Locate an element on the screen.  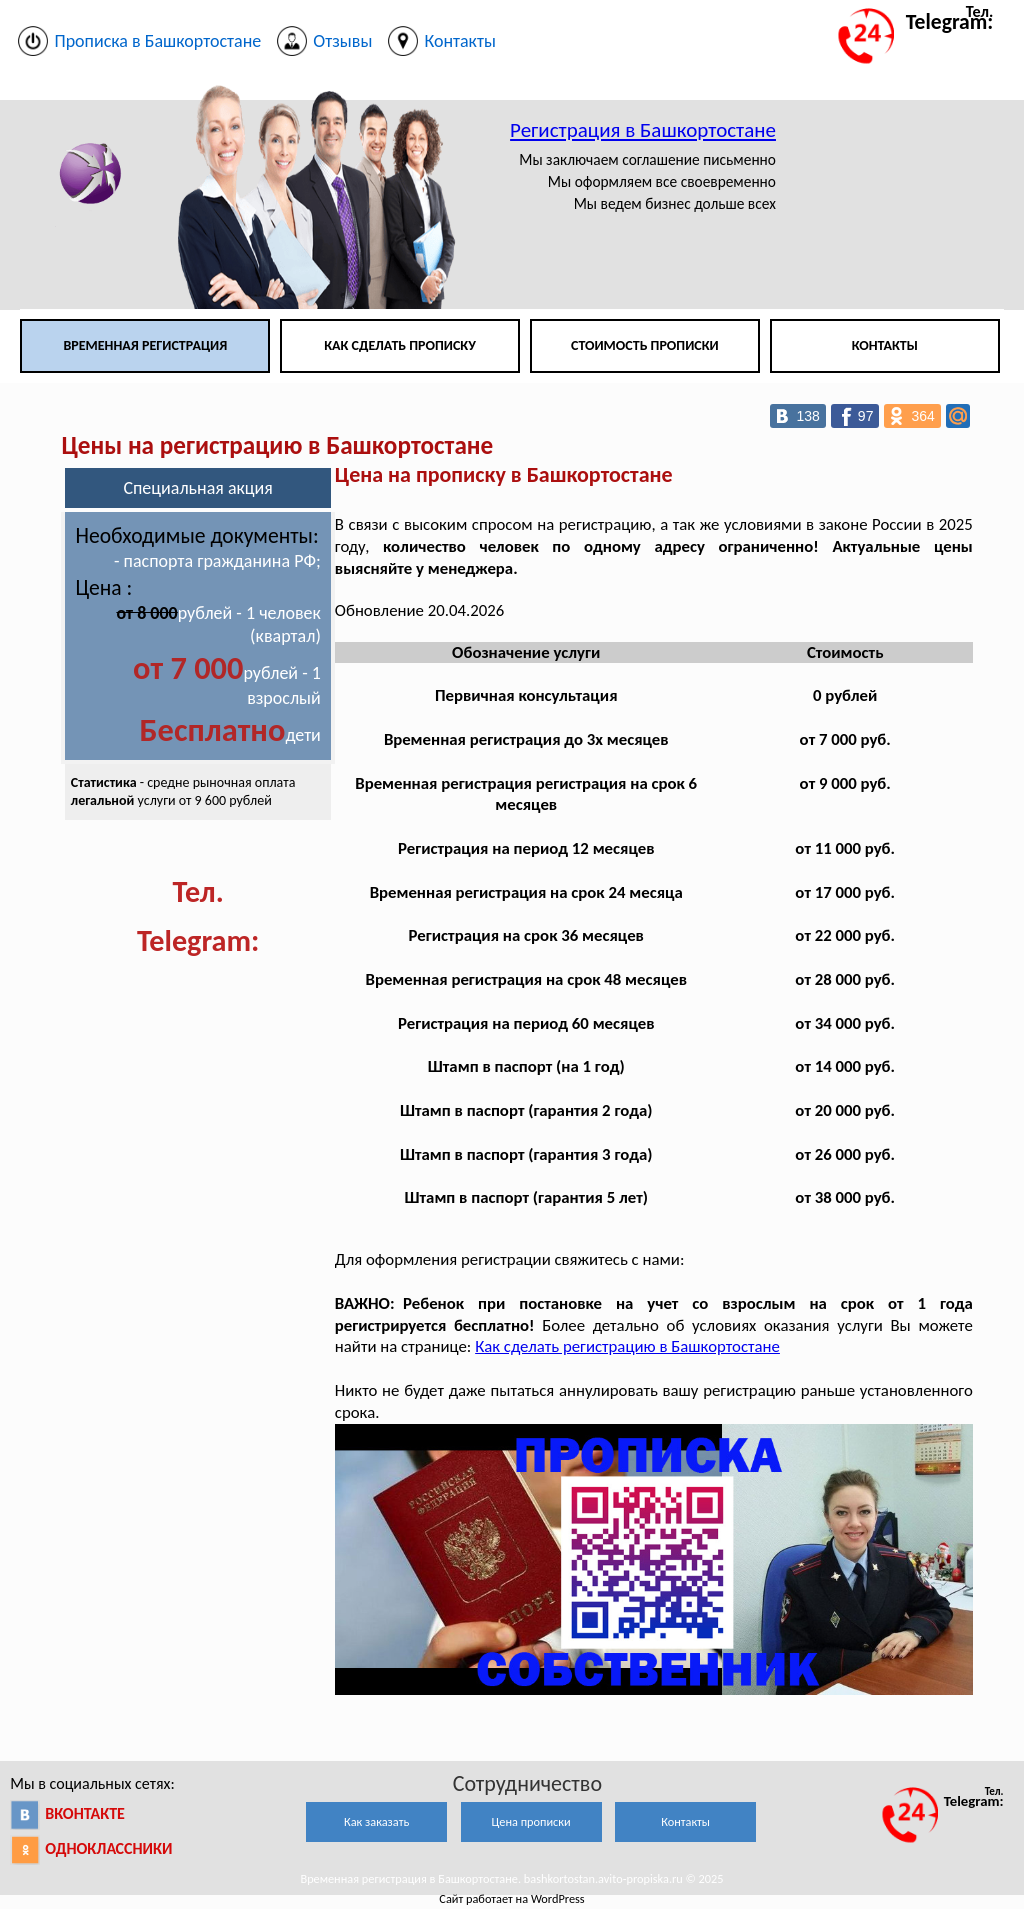
Временная регистрация is located at coordinates (145, 345).